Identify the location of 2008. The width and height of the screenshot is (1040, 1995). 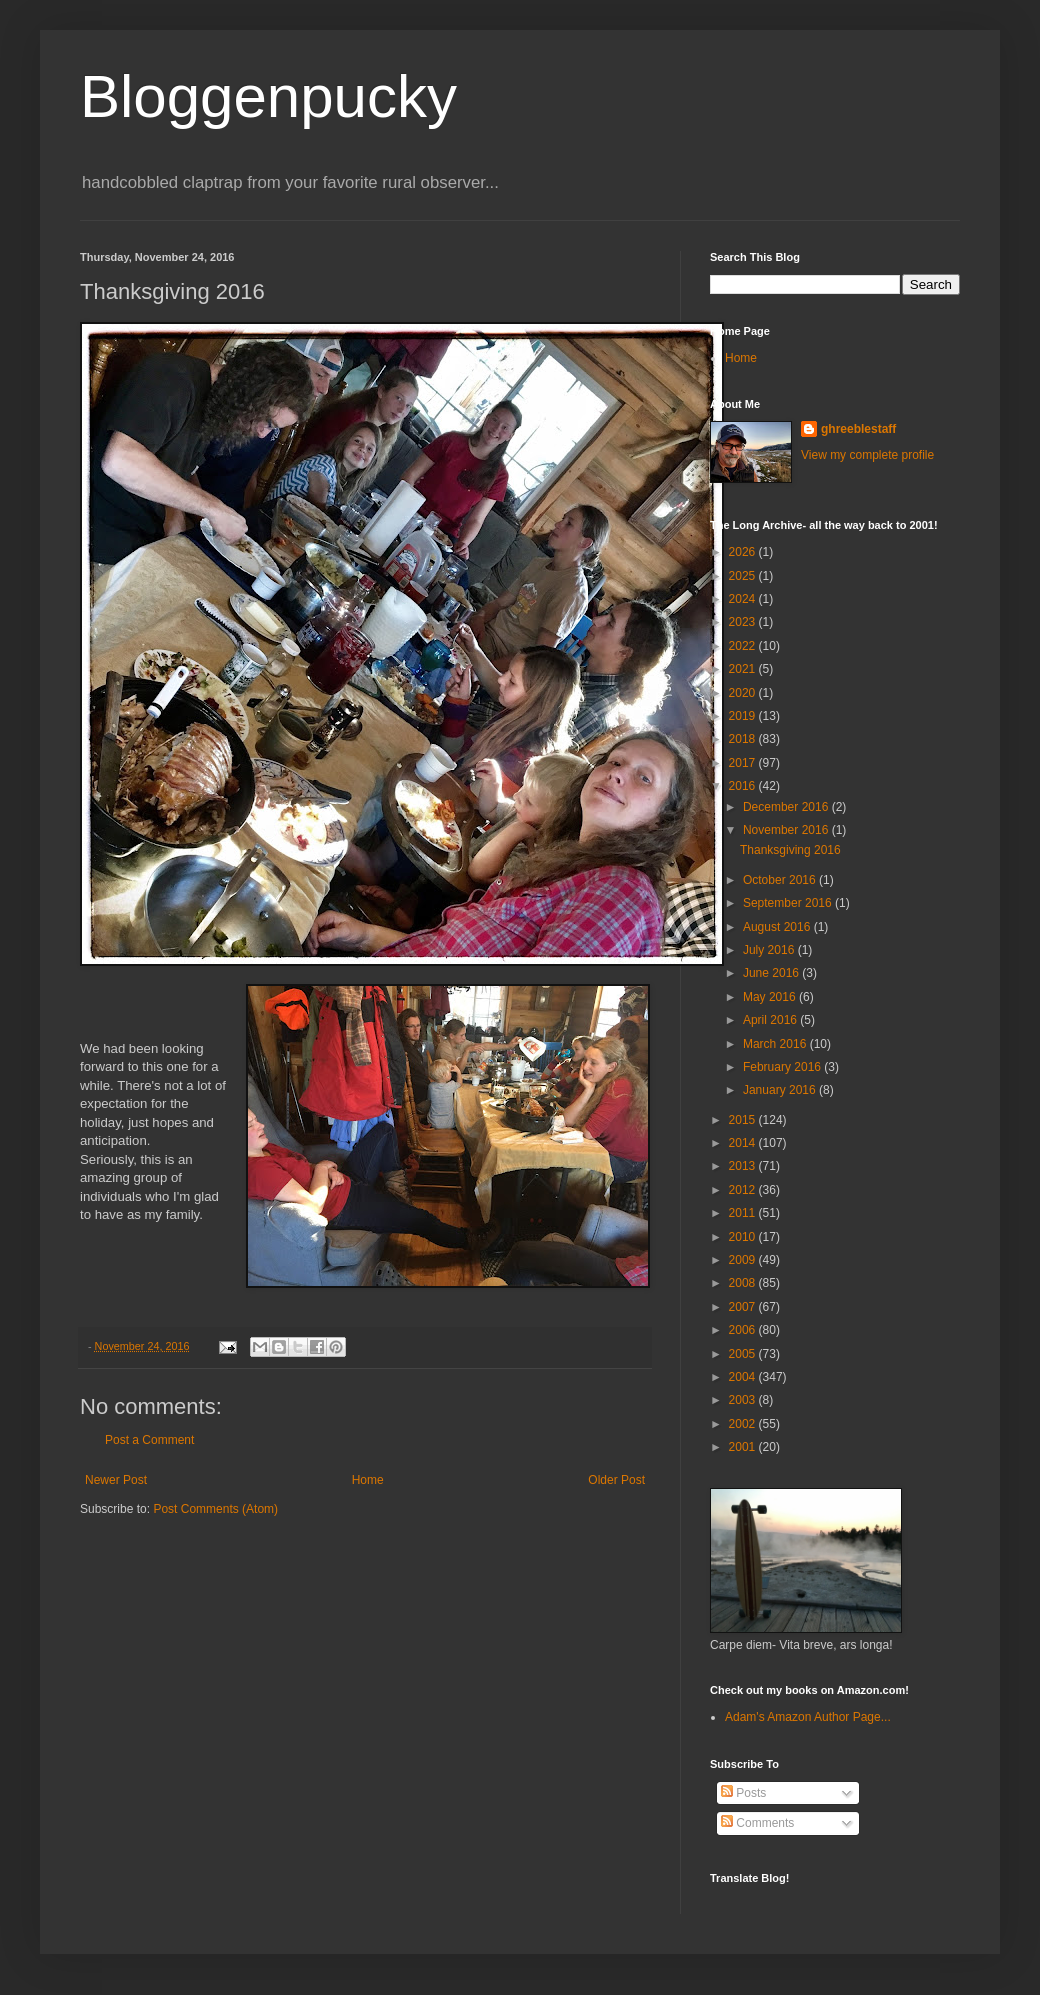
(744, 1283).